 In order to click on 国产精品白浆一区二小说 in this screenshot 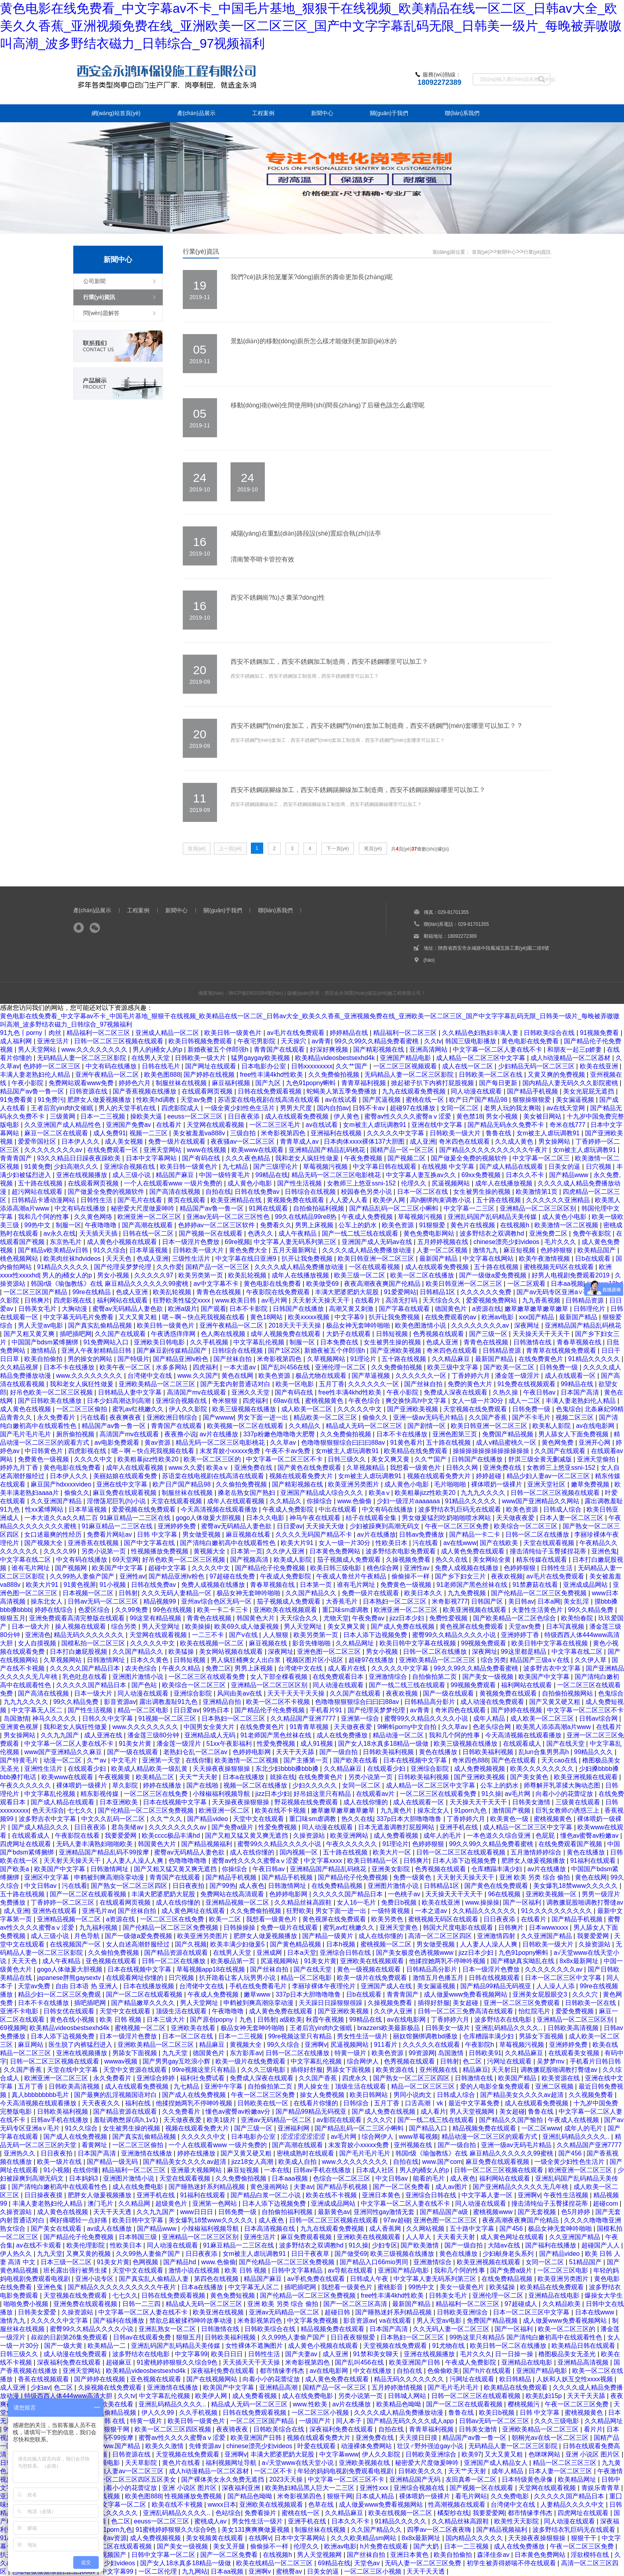, I will do `click(266, 2195)`.